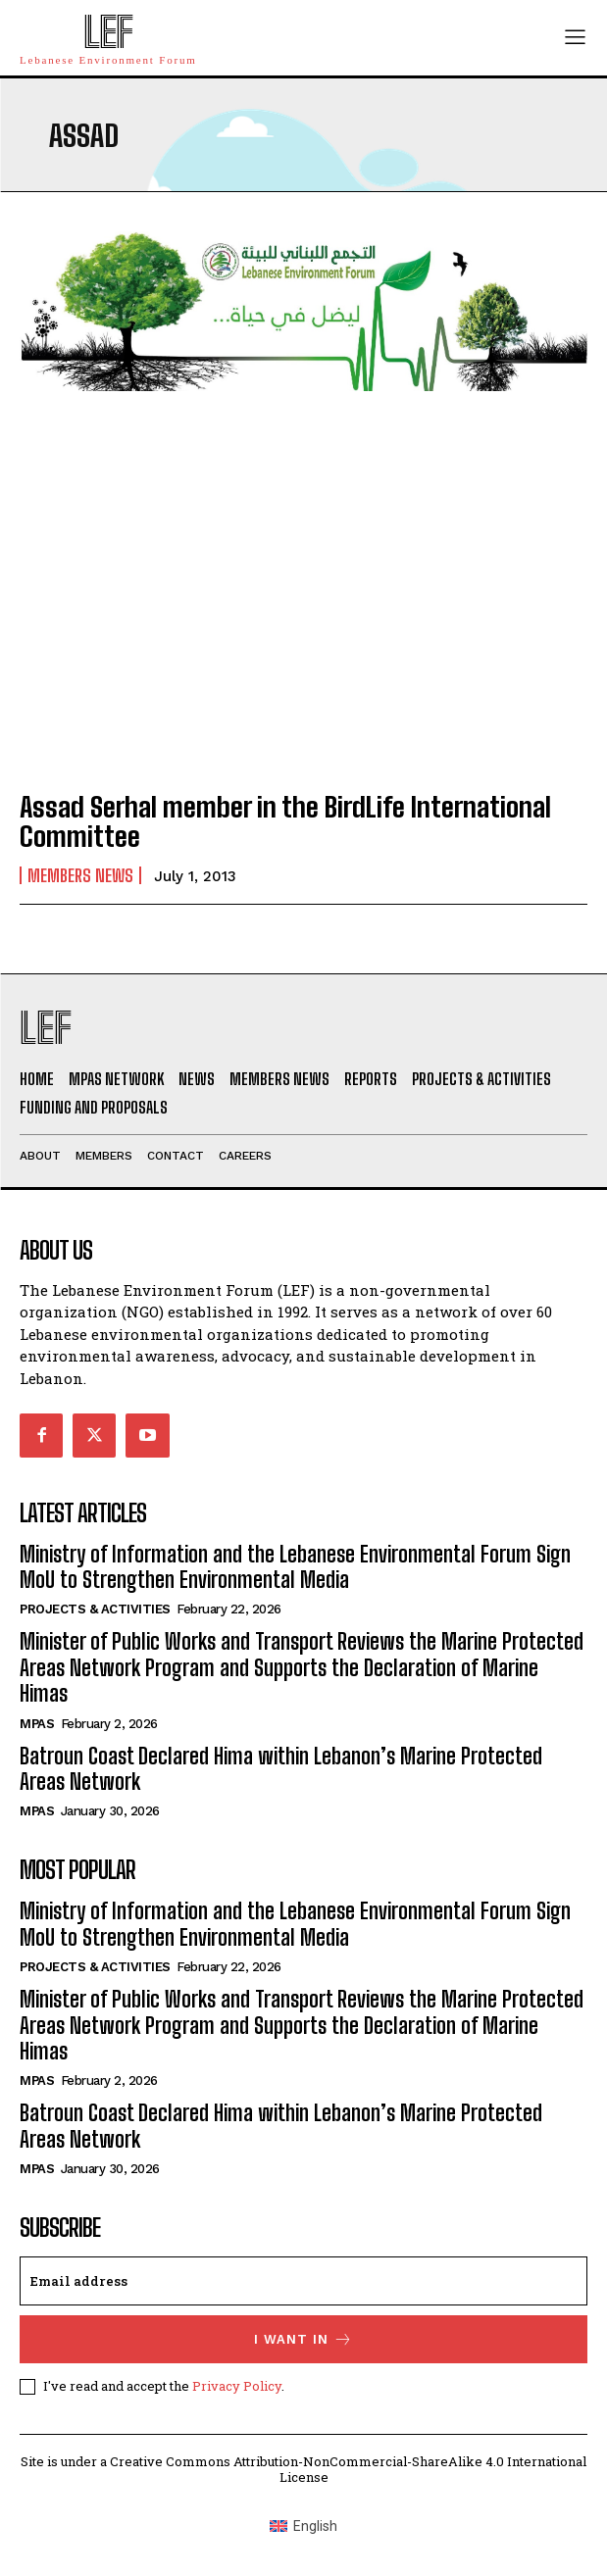 The height and width of the screenshot is (2576, 607). Describe the element at coordinates (295, 1567) in the screenshot. I see `Ministry of Information and the Lebanese Environmental Forum Sign MoU to Strengthen Environmental Media` at that location.